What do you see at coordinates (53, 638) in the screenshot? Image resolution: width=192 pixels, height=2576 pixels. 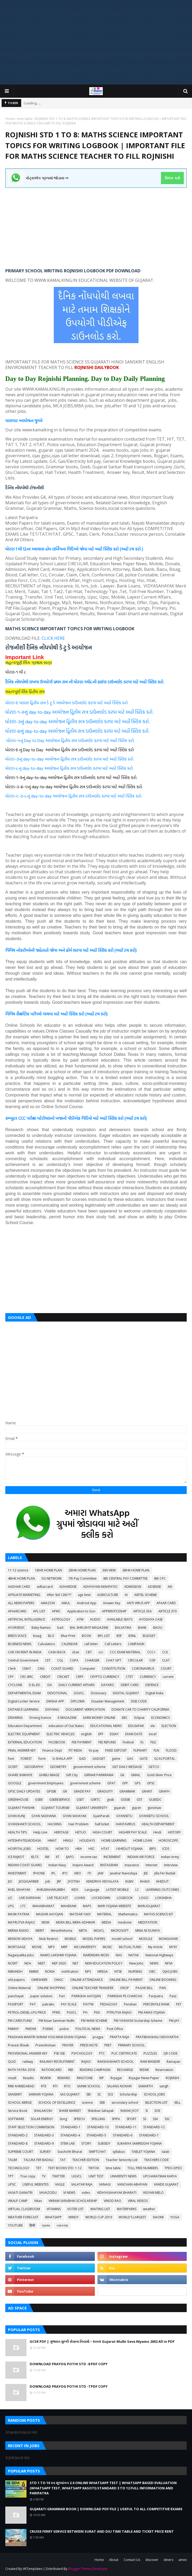 I see `CLICK HERE` at bounding box center [53, 638].